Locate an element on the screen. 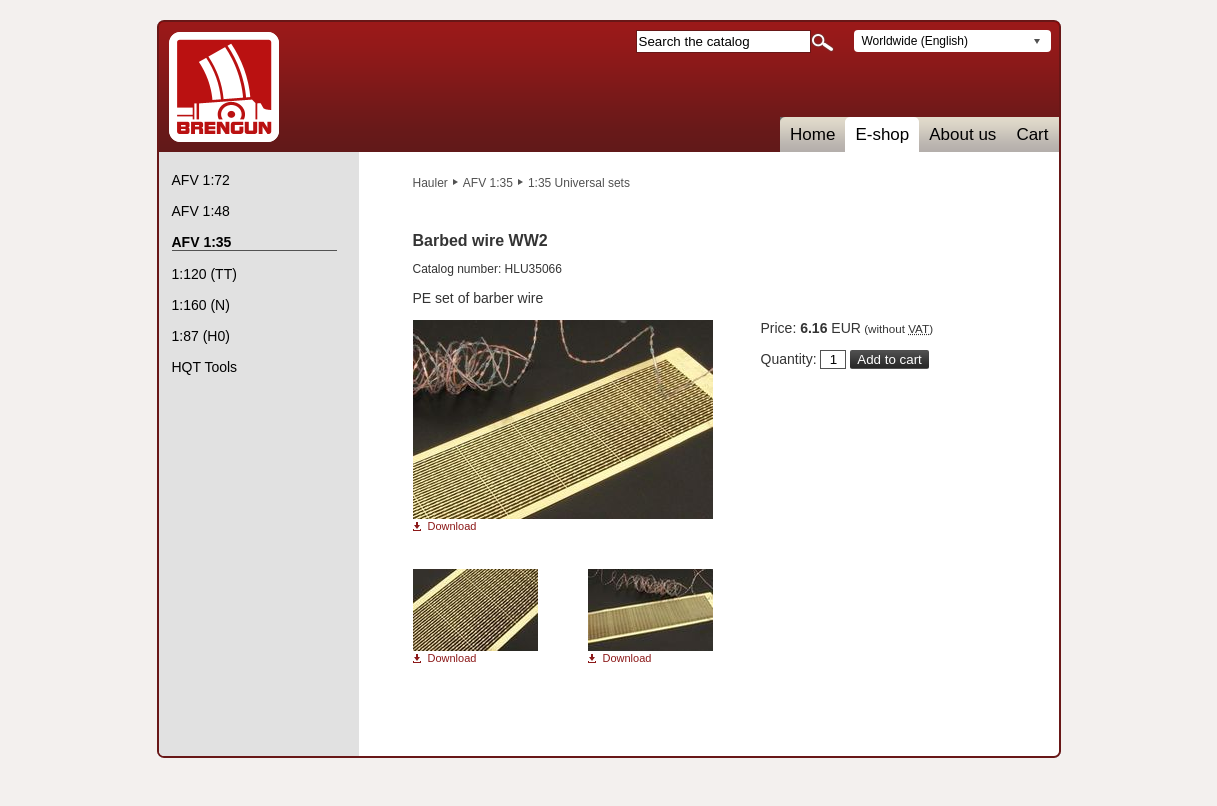 This screenshot has height=806, width=1217. 1:120 (TT) is located at coordinates (204, 274).